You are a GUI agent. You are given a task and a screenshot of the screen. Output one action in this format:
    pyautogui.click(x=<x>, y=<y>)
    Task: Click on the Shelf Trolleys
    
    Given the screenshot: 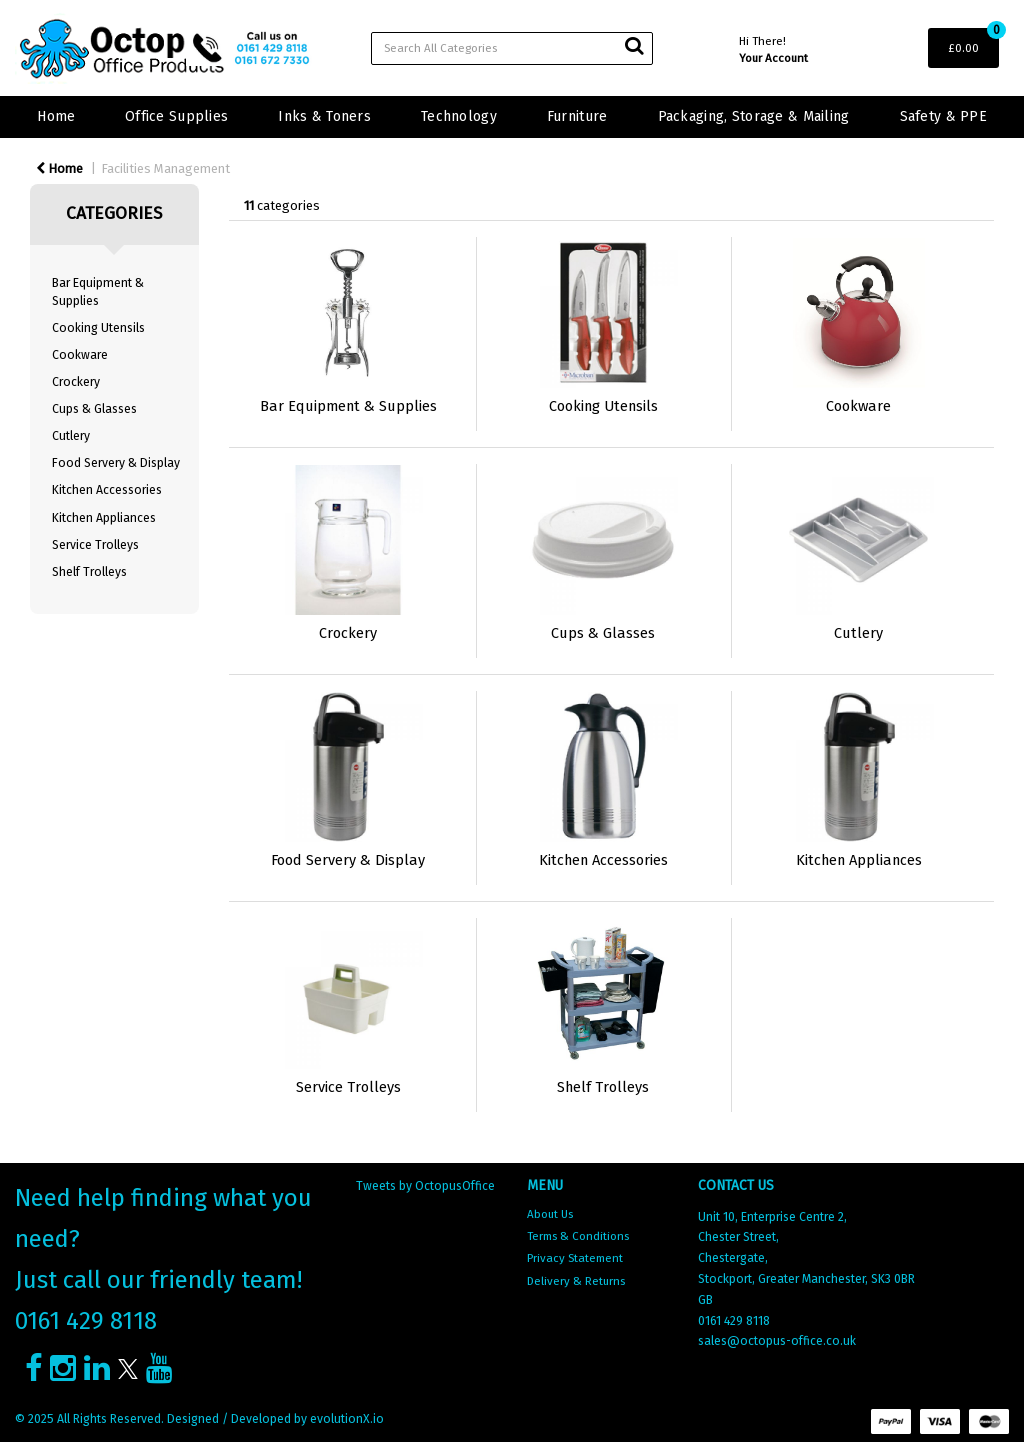 What is the action you would take?
    pyautogui.click(x=89, y=572)
    